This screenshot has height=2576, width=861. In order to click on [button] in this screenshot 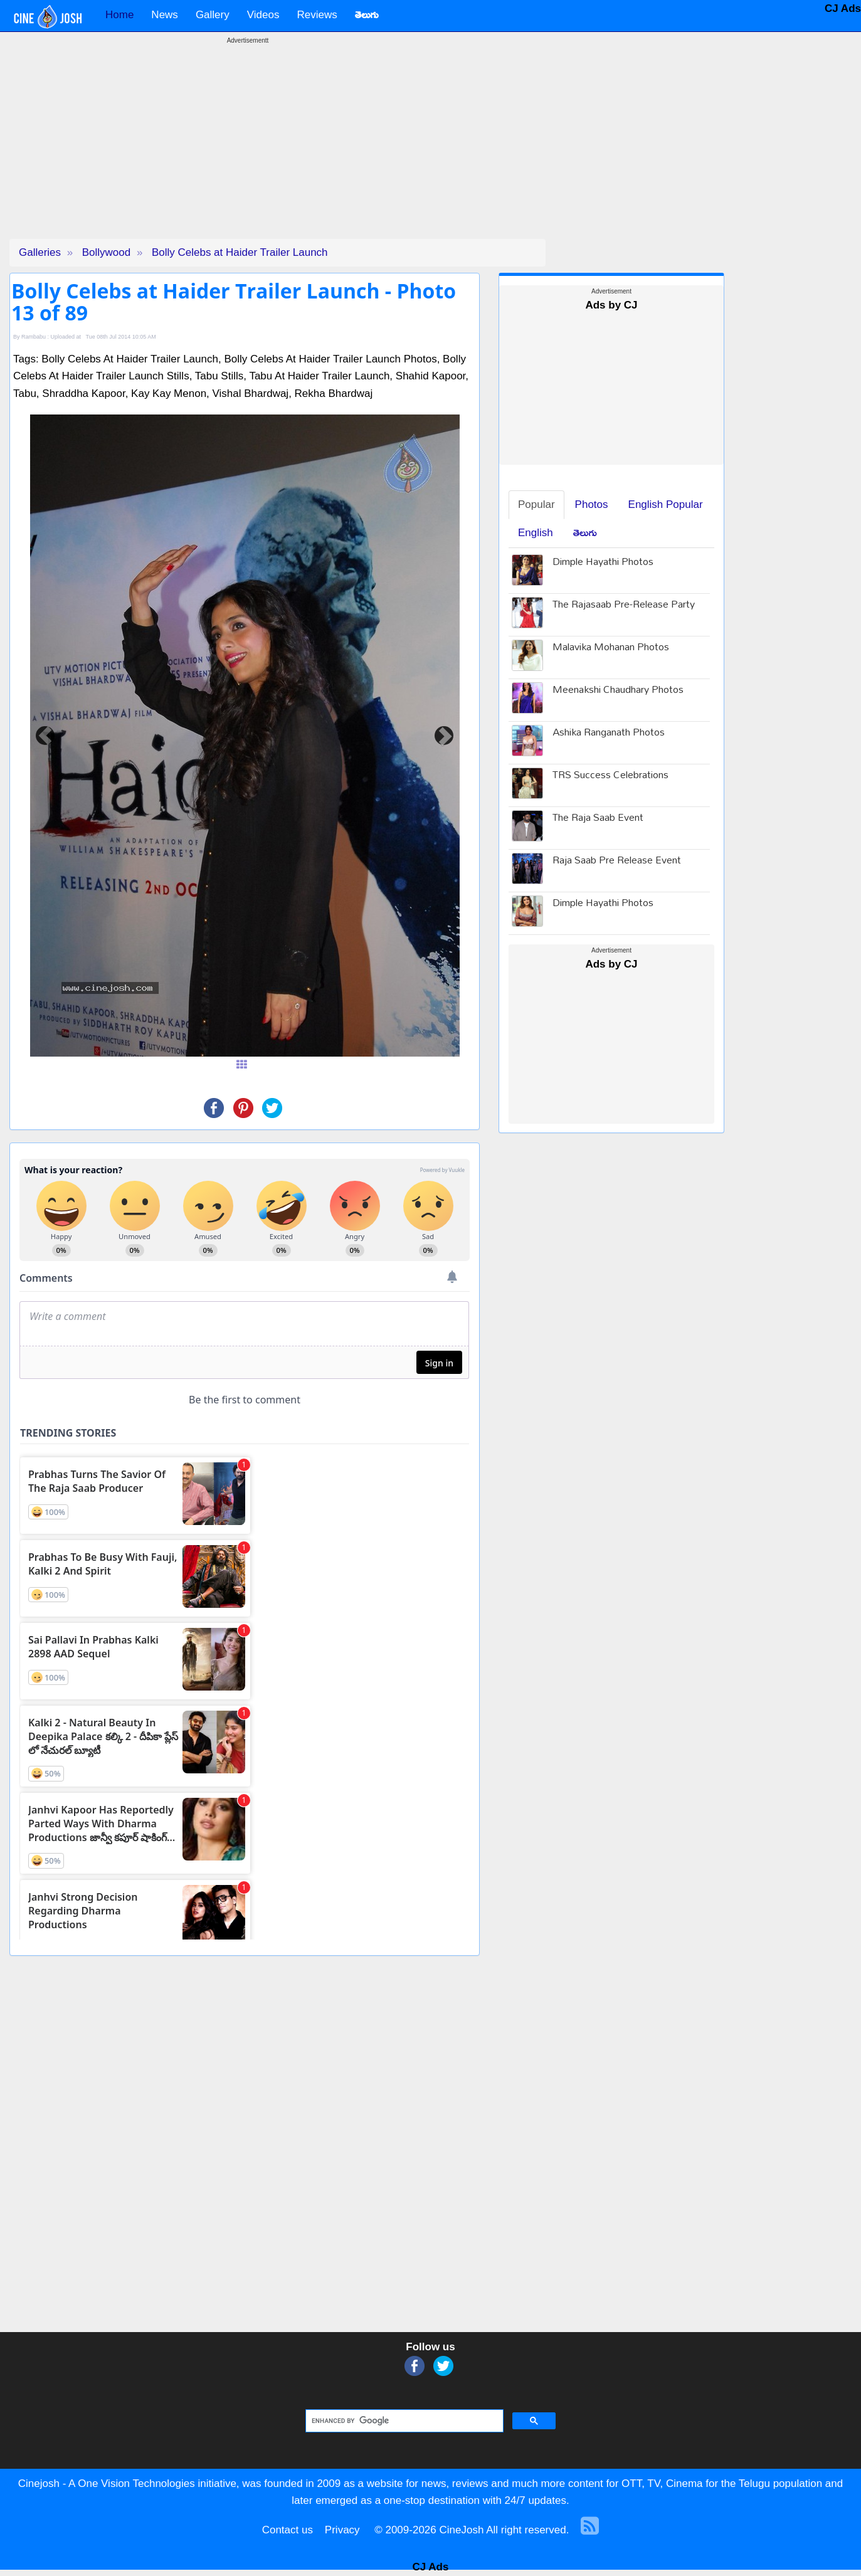, I will do `click(45, 735)`.